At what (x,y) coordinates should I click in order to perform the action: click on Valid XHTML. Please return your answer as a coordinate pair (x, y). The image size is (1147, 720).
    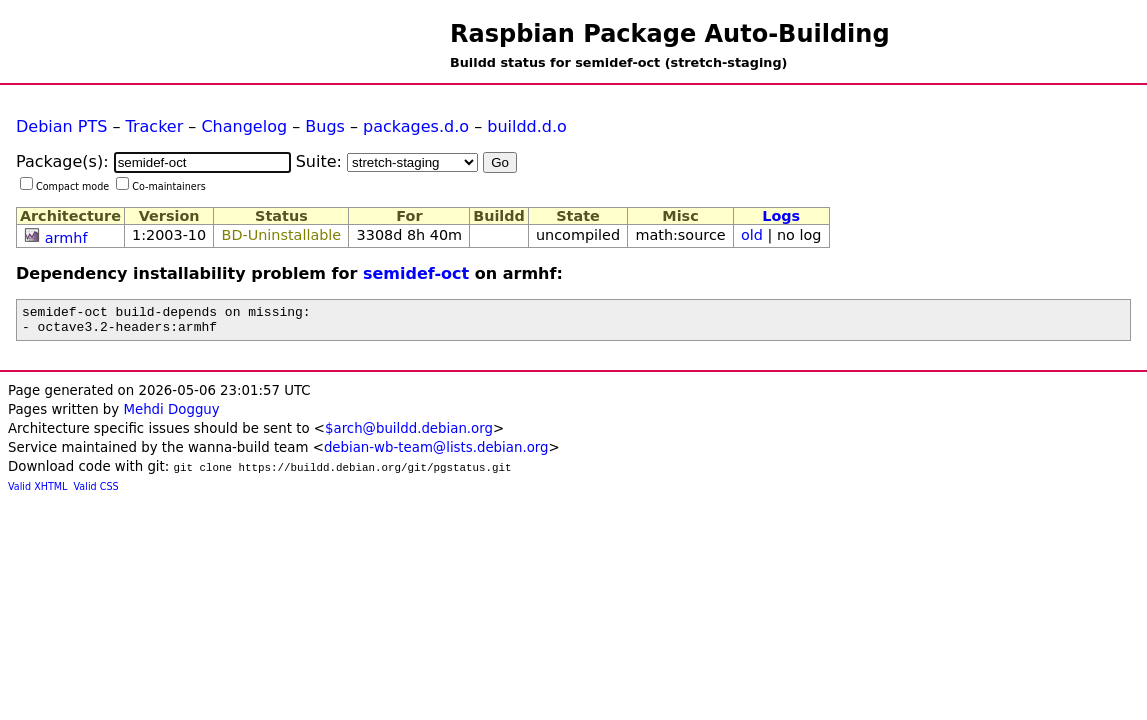
    Looking at the image, I should click on (37, 492).